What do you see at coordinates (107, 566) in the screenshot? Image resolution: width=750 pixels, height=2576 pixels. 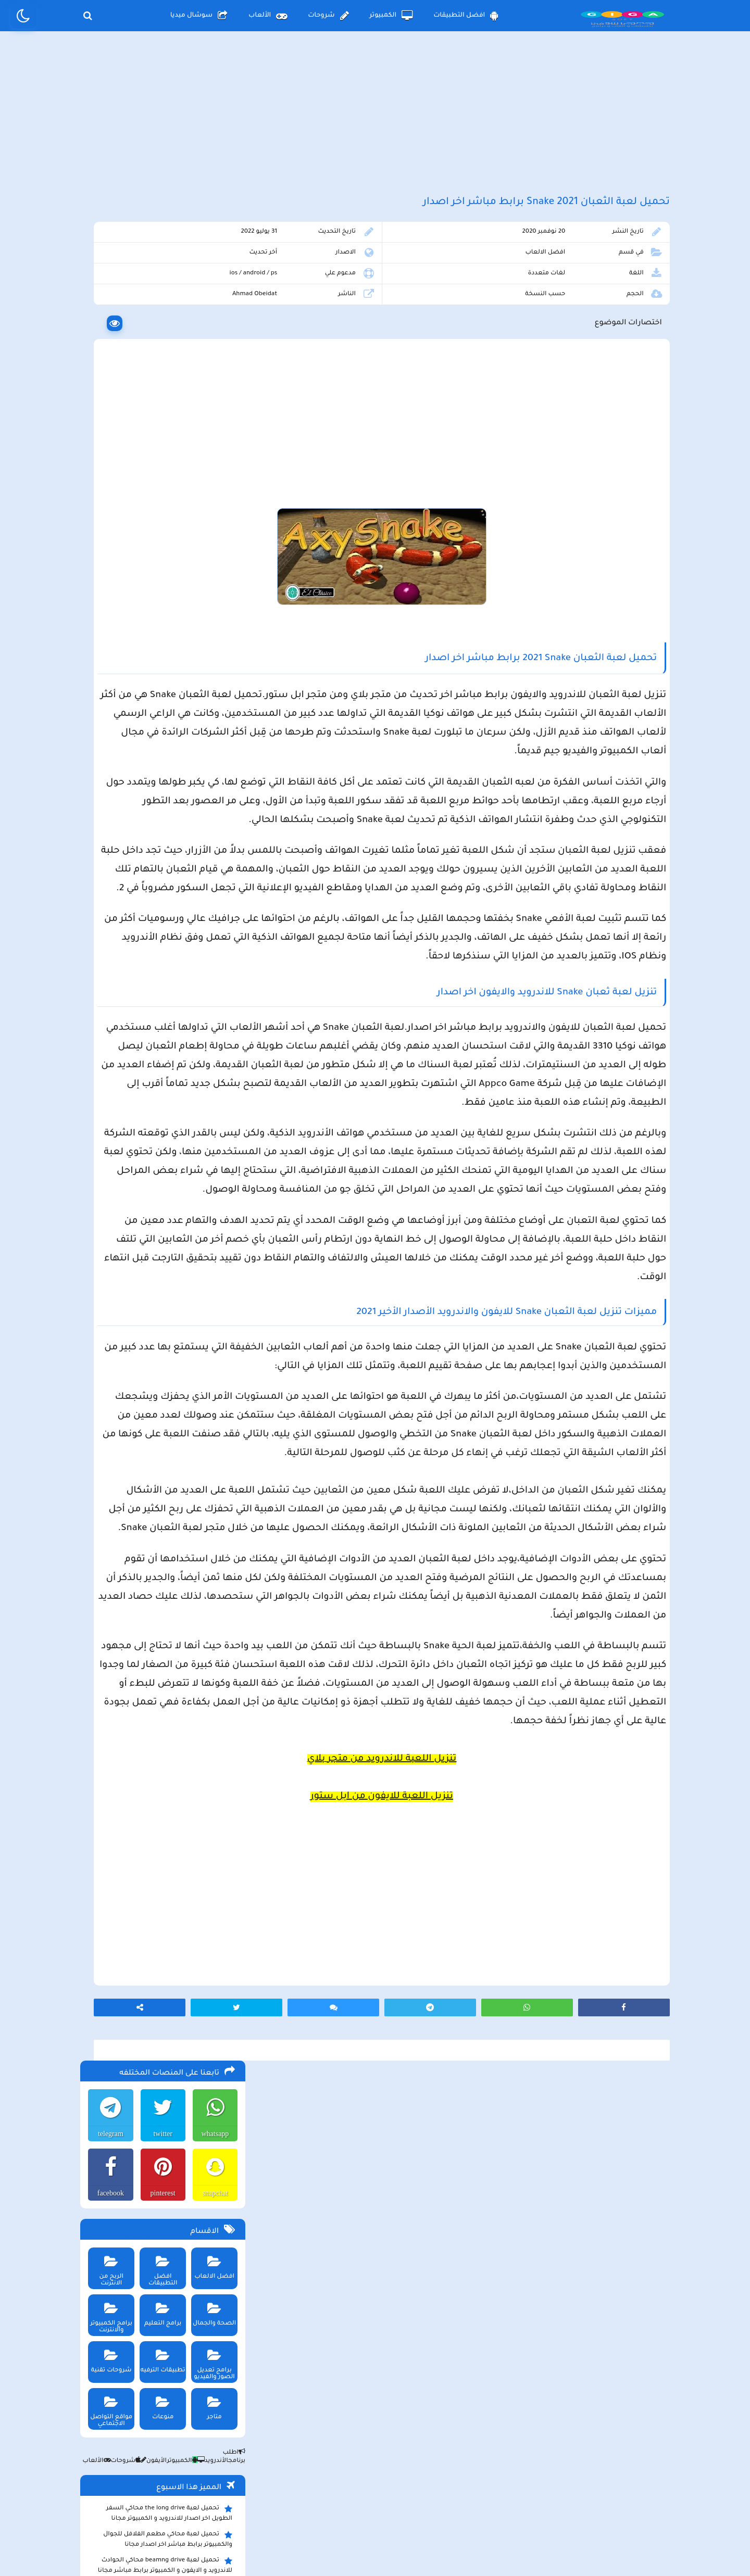 I see `مواقع التواصل الاجتماعي` at bounding box center [107, 566].